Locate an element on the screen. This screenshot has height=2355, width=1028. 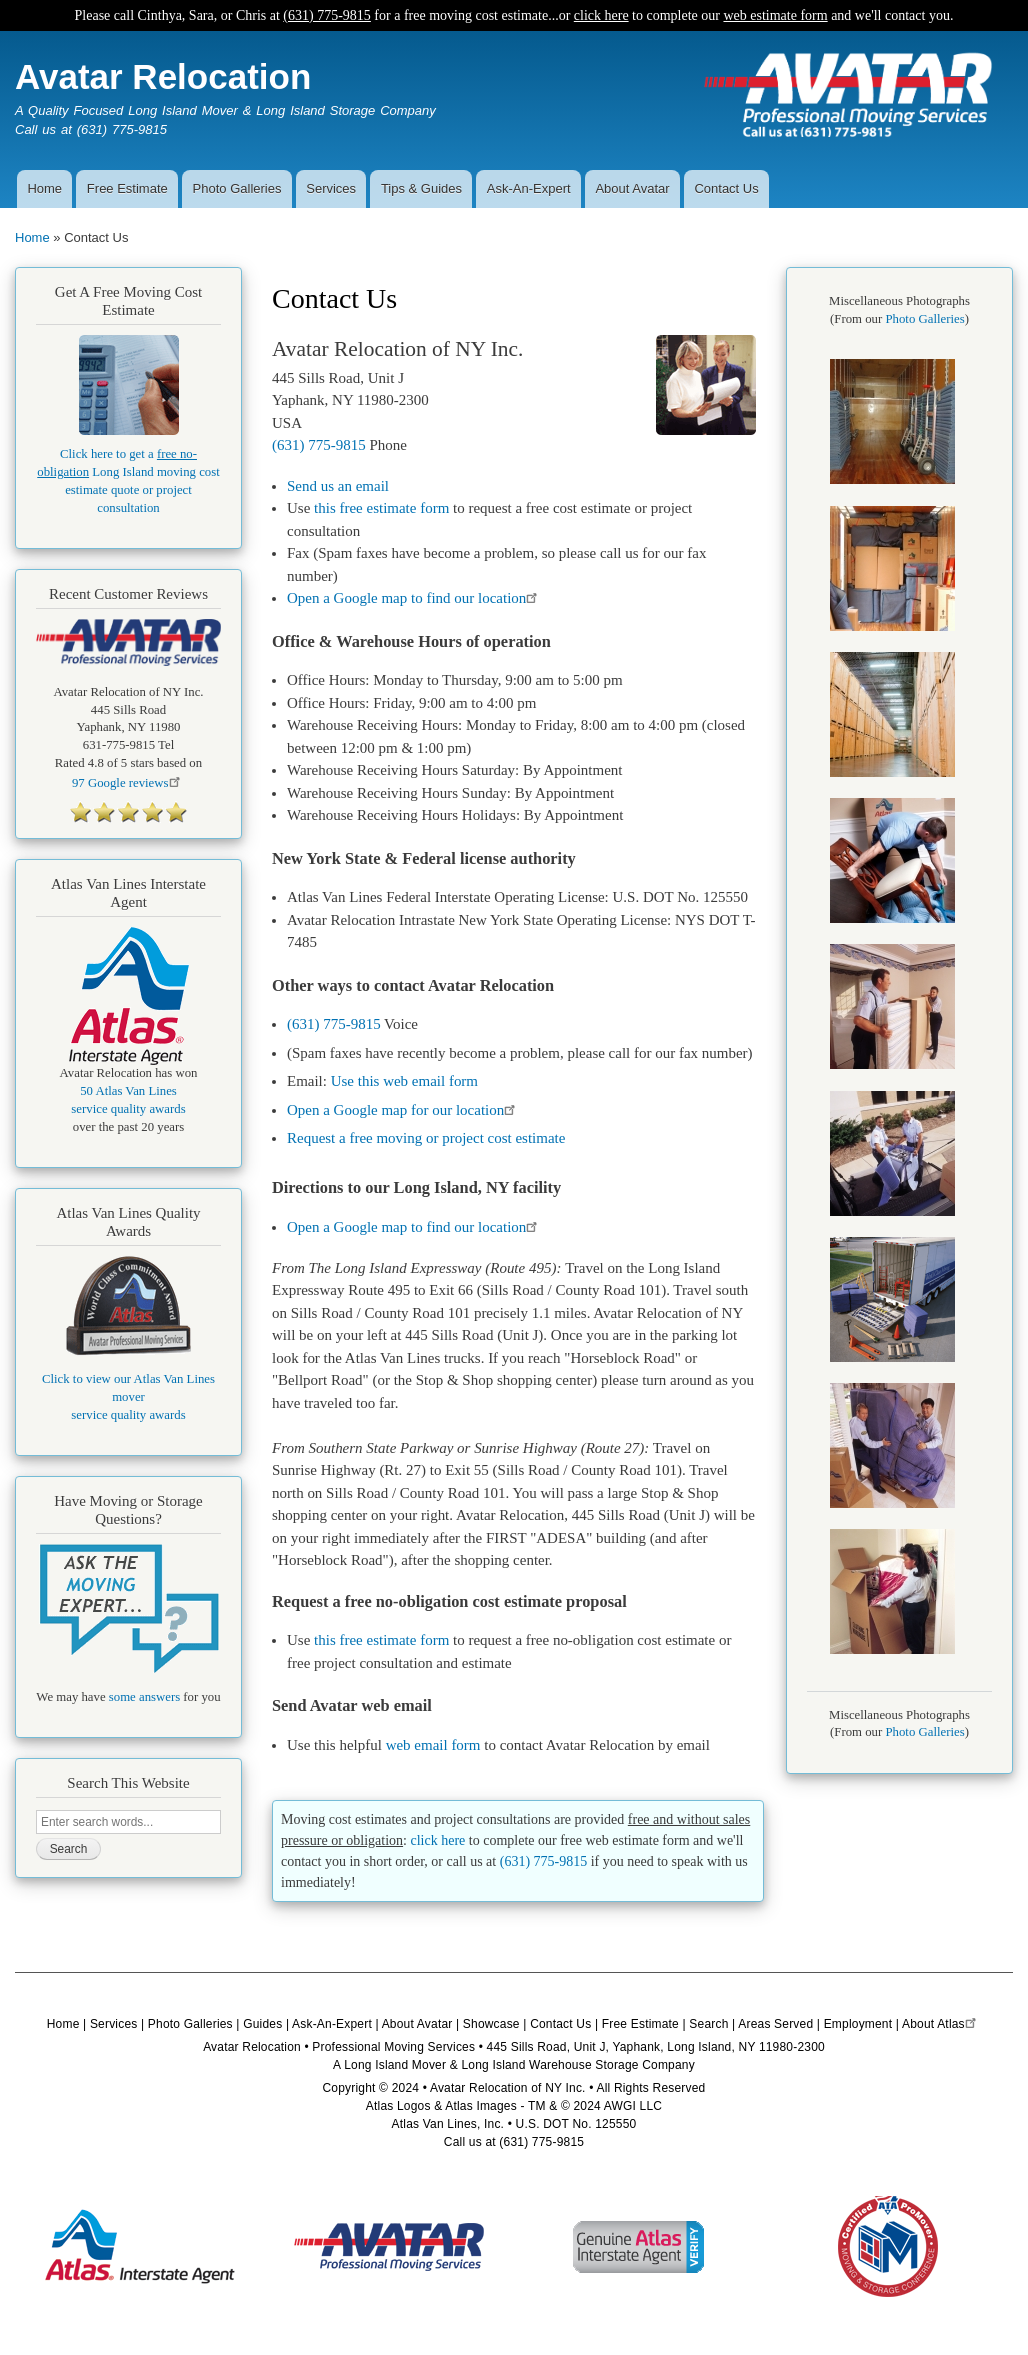
Services is located at coordinates (331, 188).